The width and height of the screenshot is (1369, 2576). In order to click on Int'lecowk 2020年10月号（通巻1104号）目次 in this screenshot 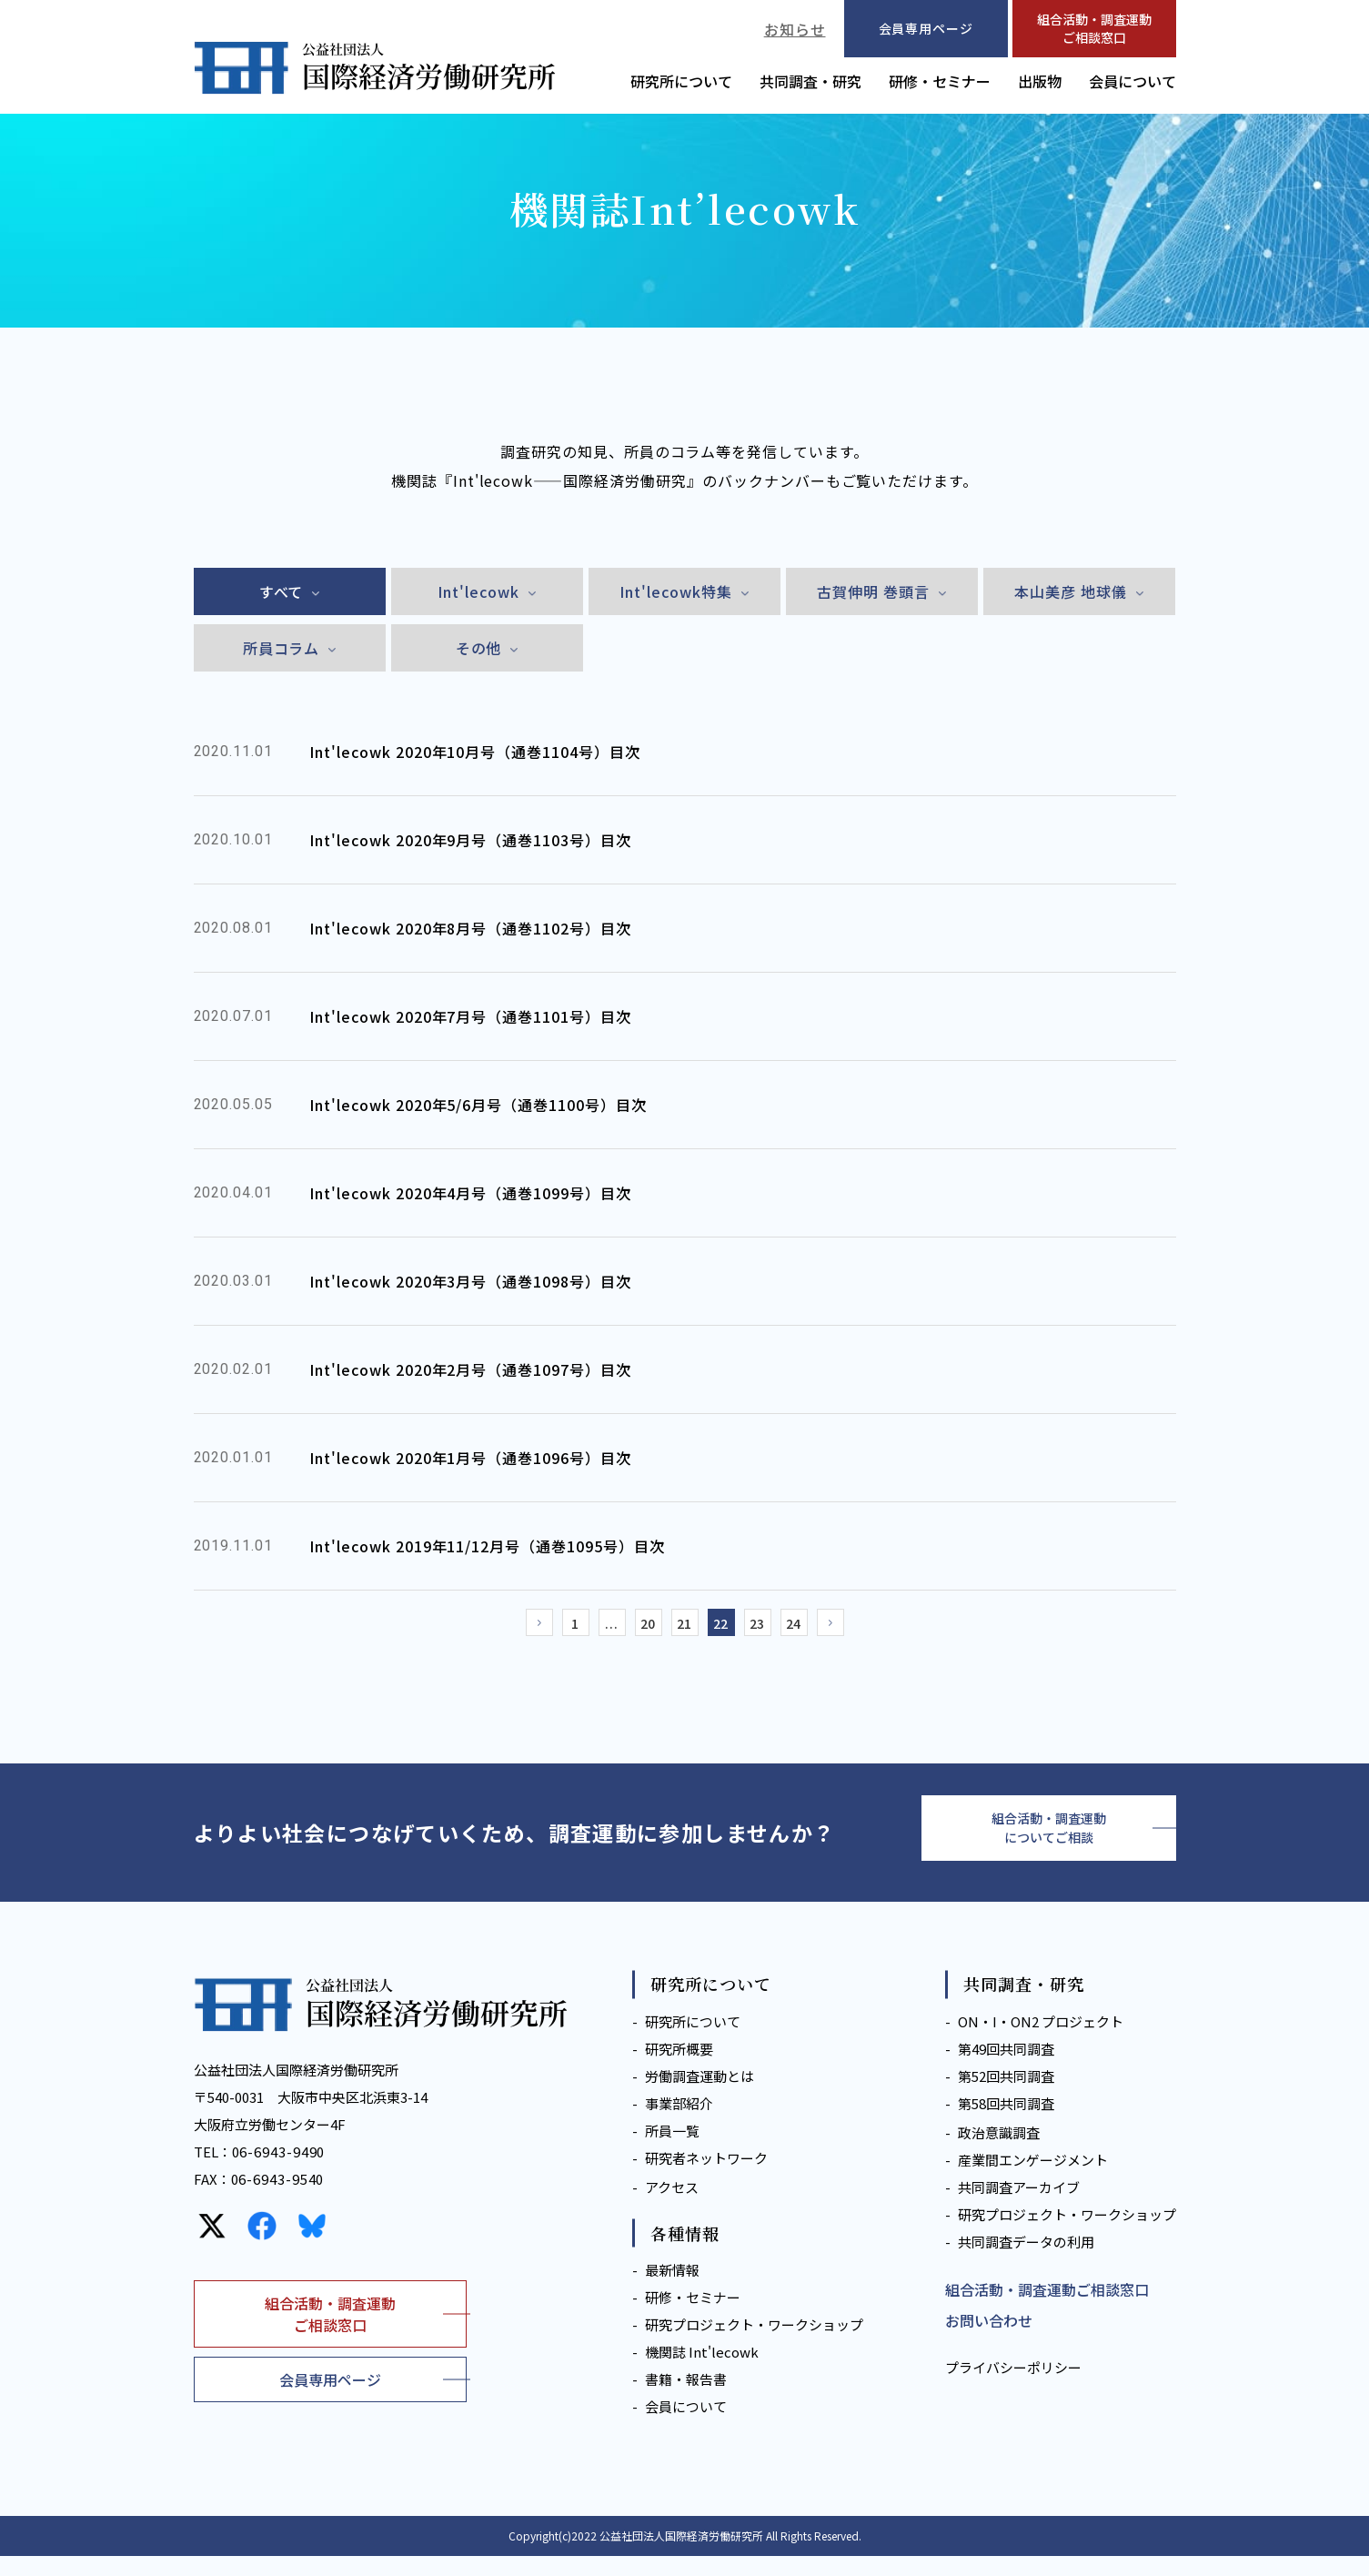, I will do `click(474, 752)`.